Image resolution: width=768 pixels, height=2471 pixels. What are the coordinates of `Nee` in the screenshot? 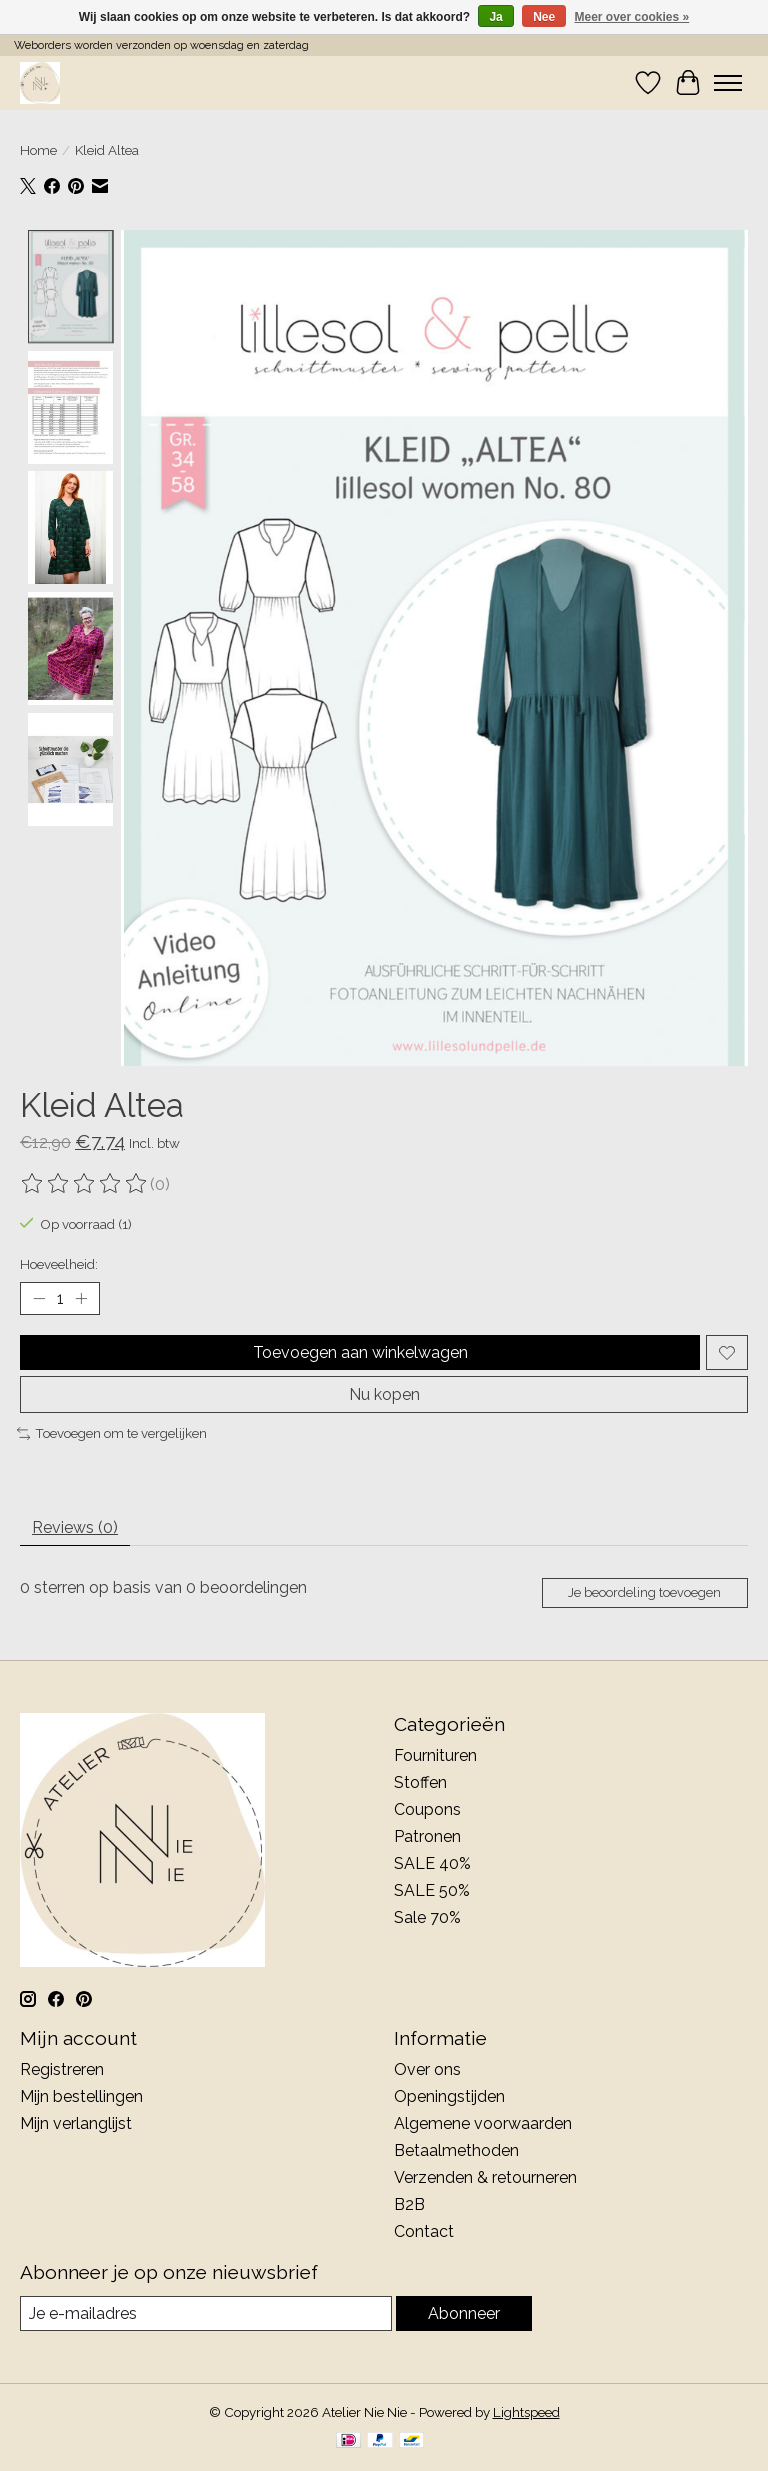 It's located at (544, 17).